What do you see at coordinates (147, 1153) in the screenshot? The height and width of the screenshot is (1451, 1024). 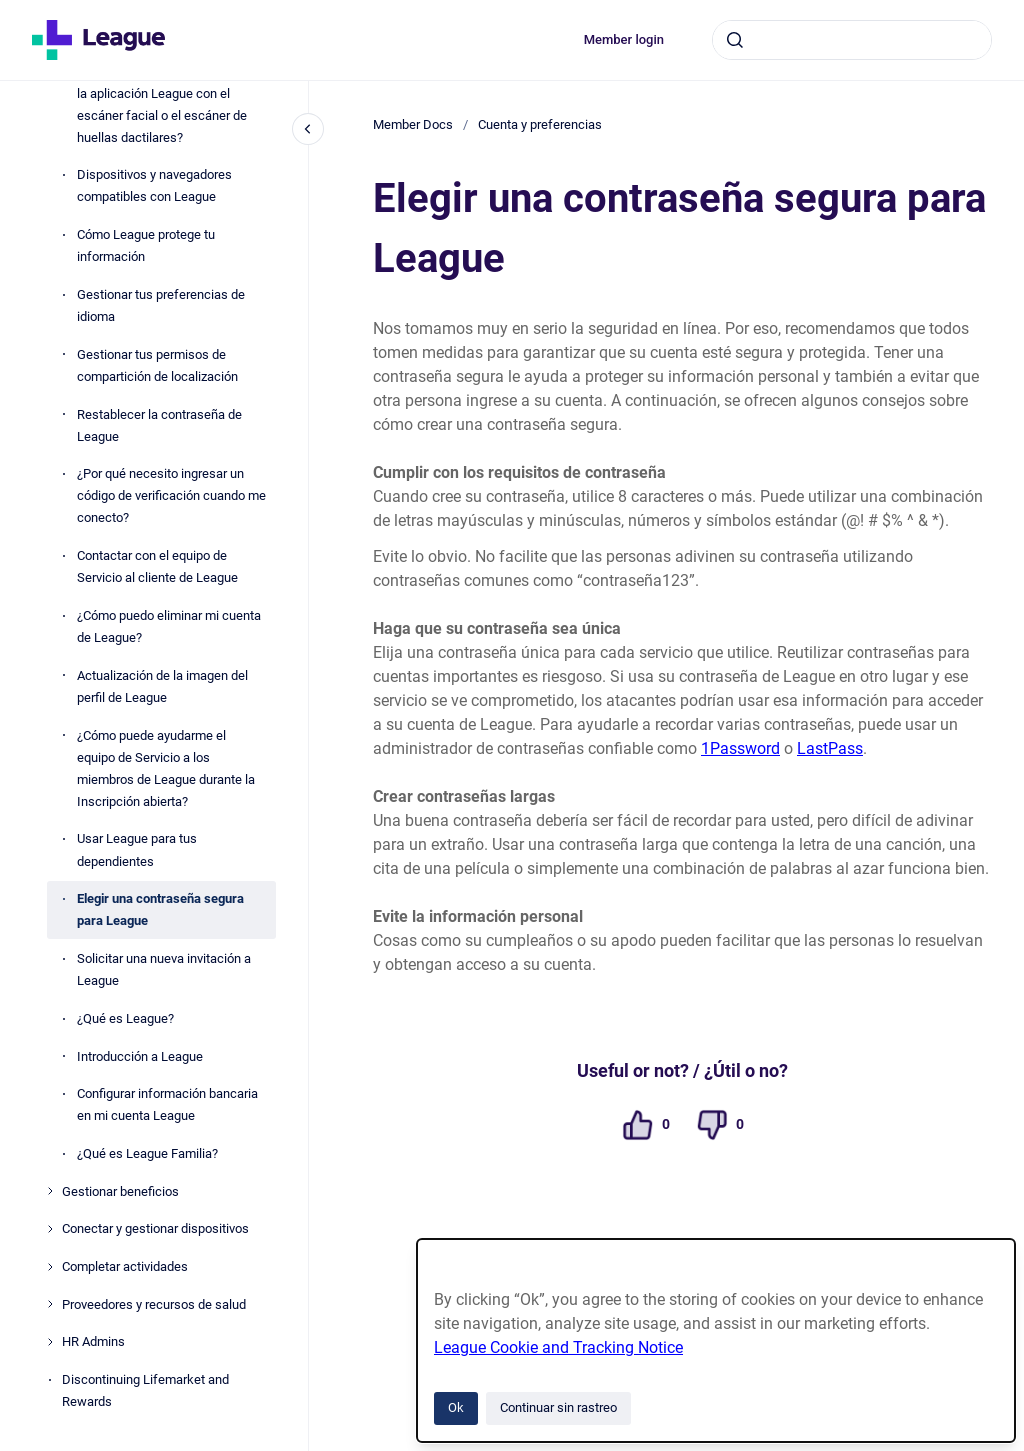 I see `¿Qué es League Familia?` at bounding box center [147, 1153].